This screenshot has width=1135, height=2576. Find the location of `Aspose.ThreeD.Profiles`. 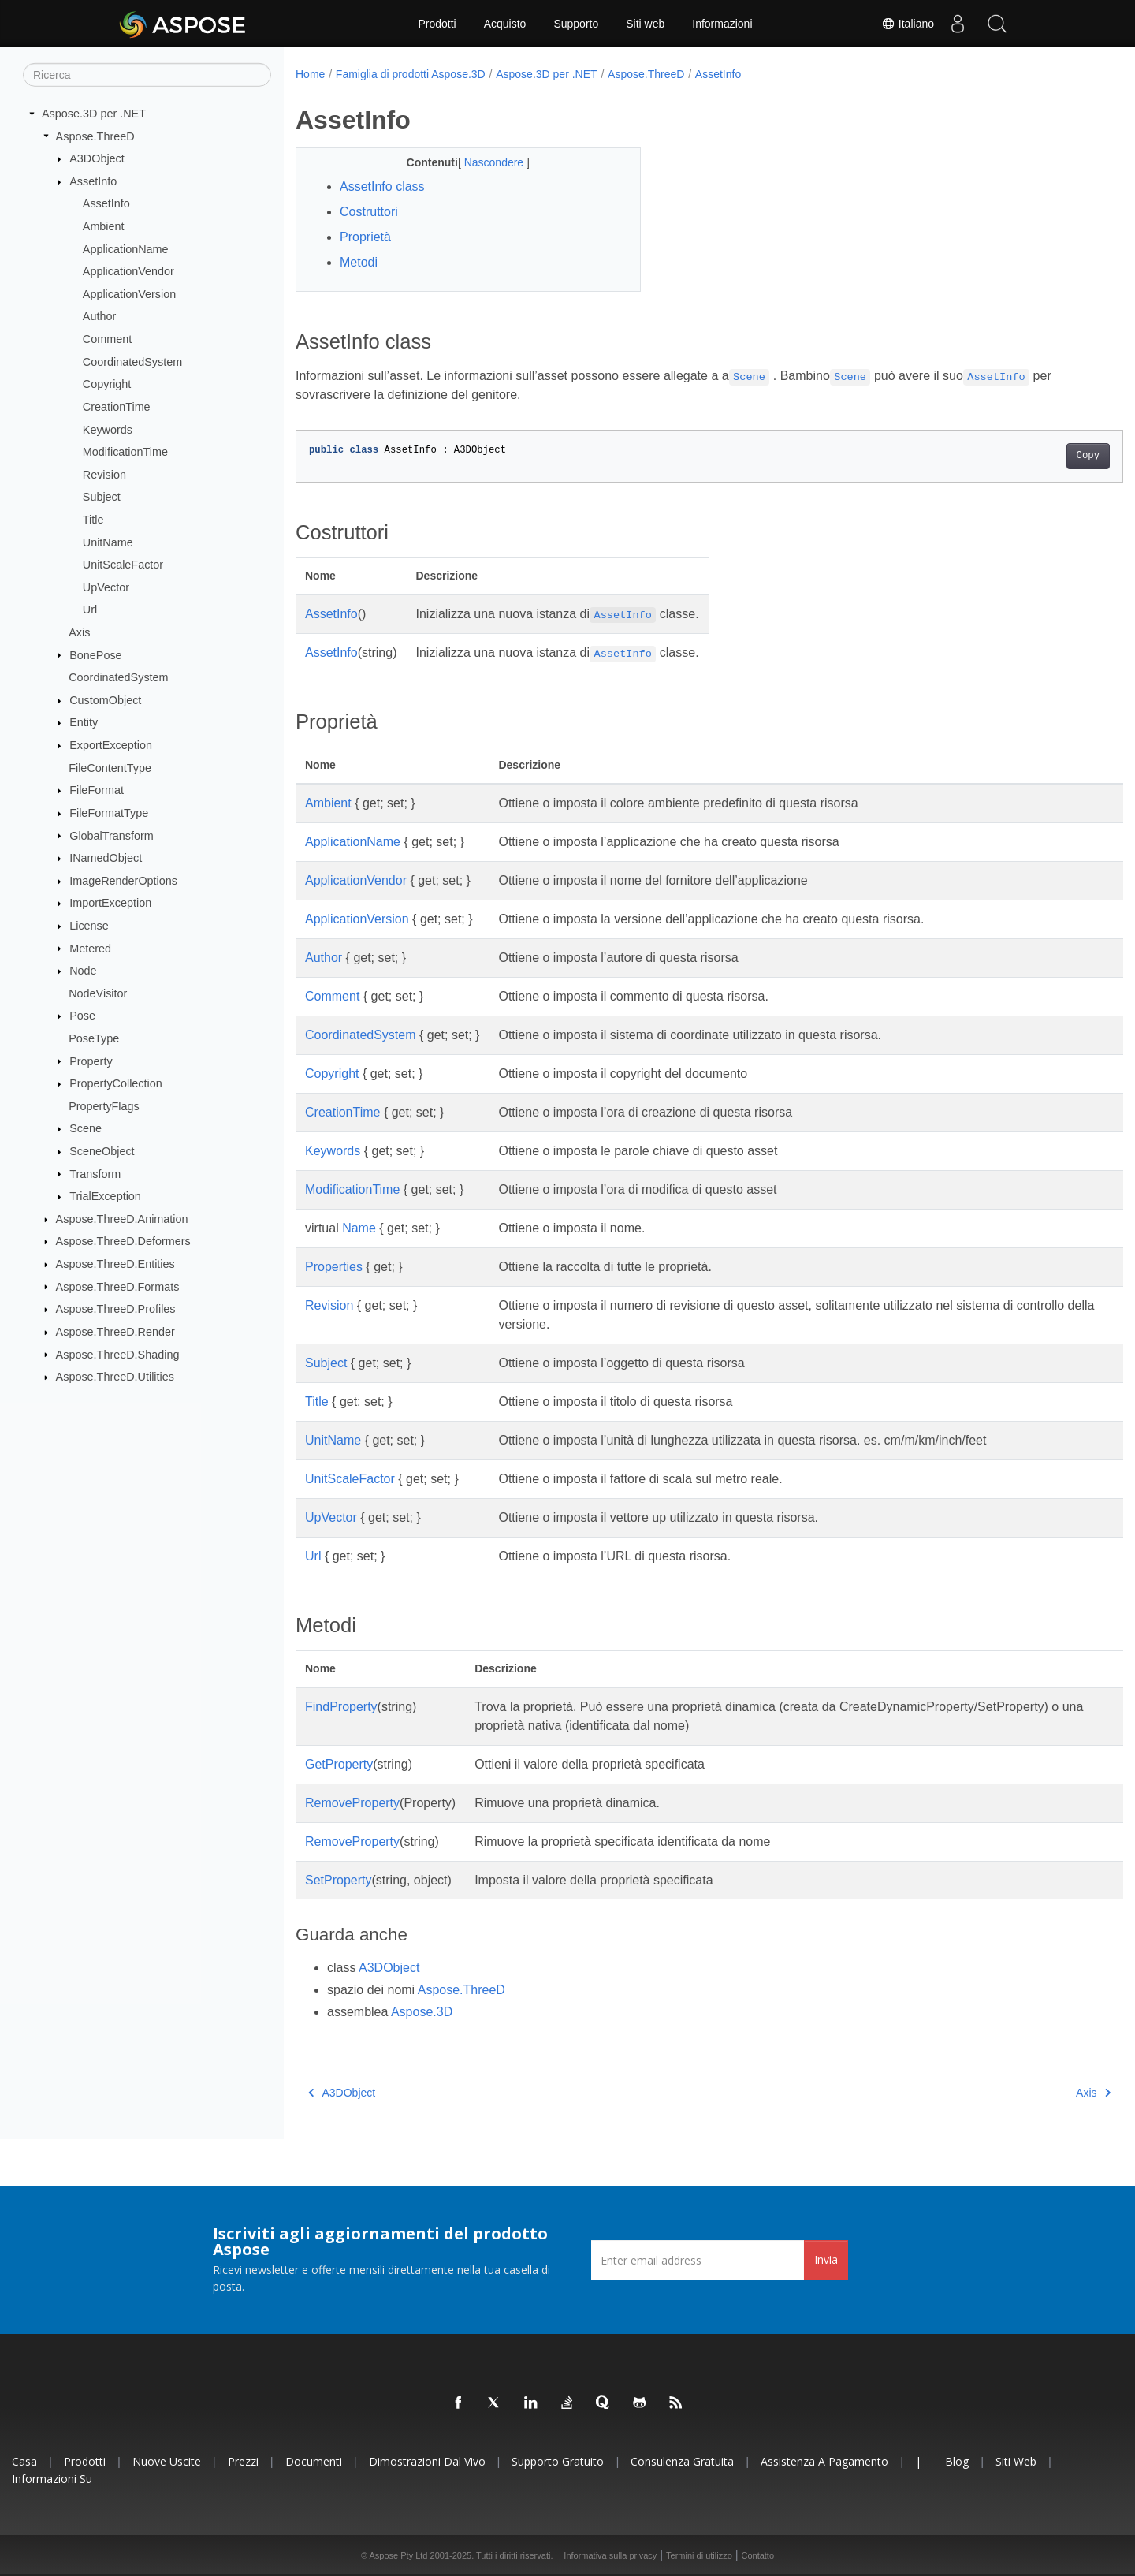

Aspose.ThreeD.Profiles is located at coordinates (116, 1309).